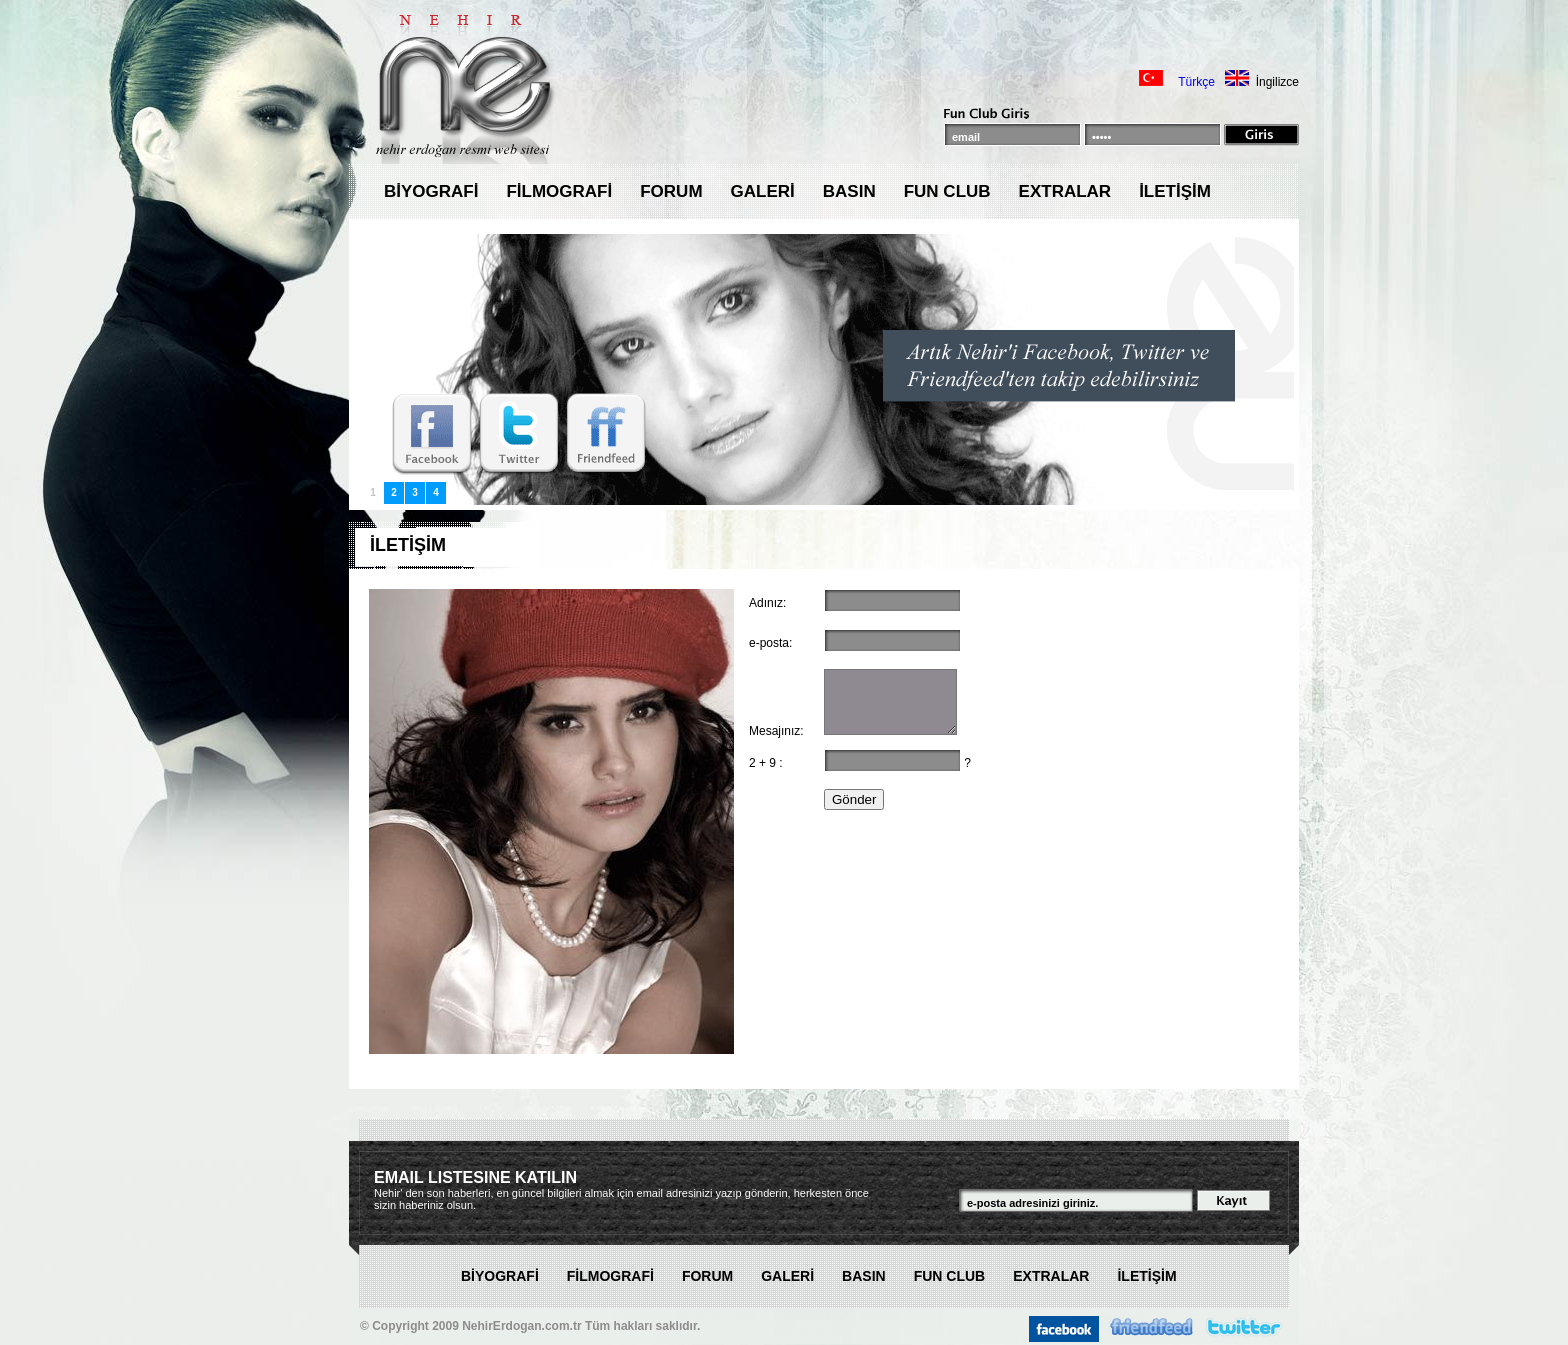  I want to click on BİYOGRAFİ, so click(431, 191).